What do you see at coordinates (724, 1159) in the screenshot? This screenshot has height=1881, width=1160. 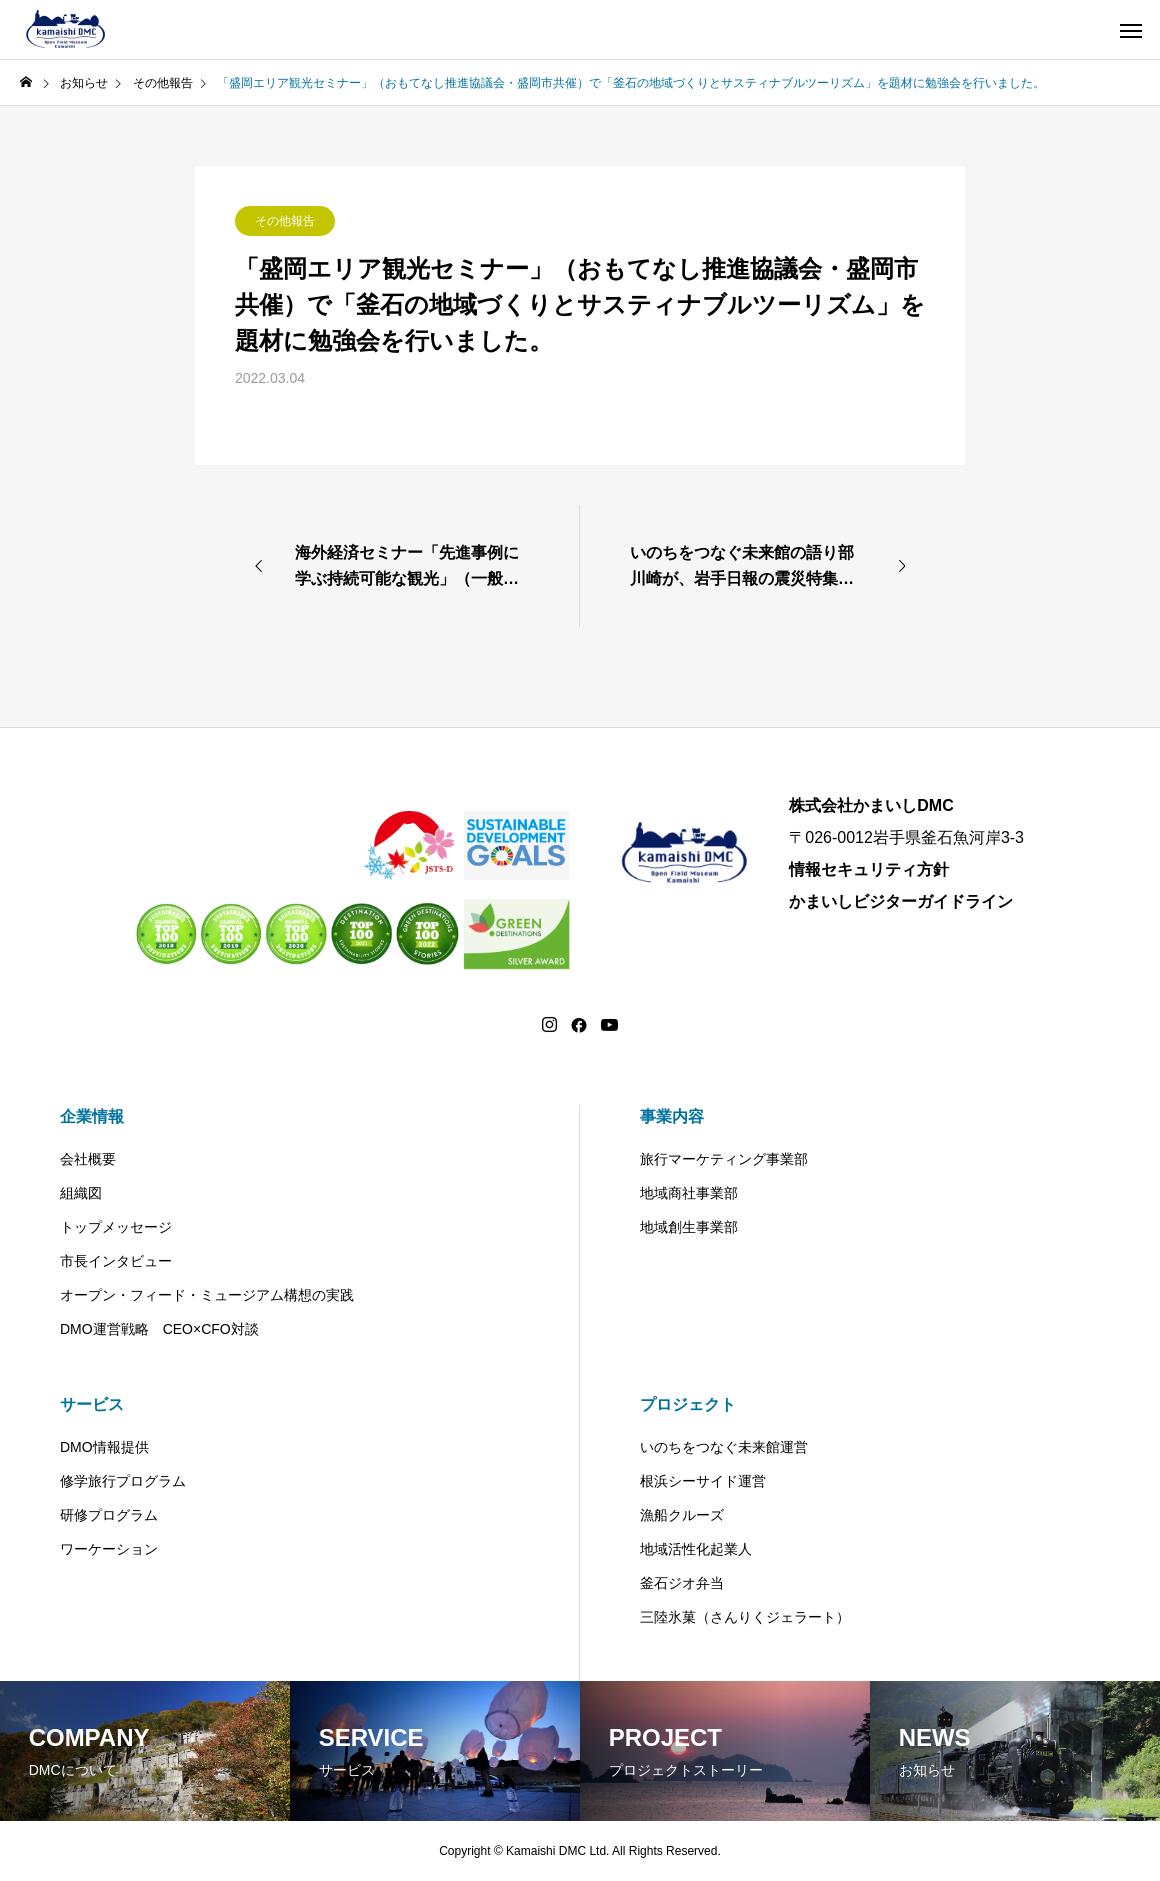 I see `旅行マーケティング事業部` at bounding box center [724, 1159].